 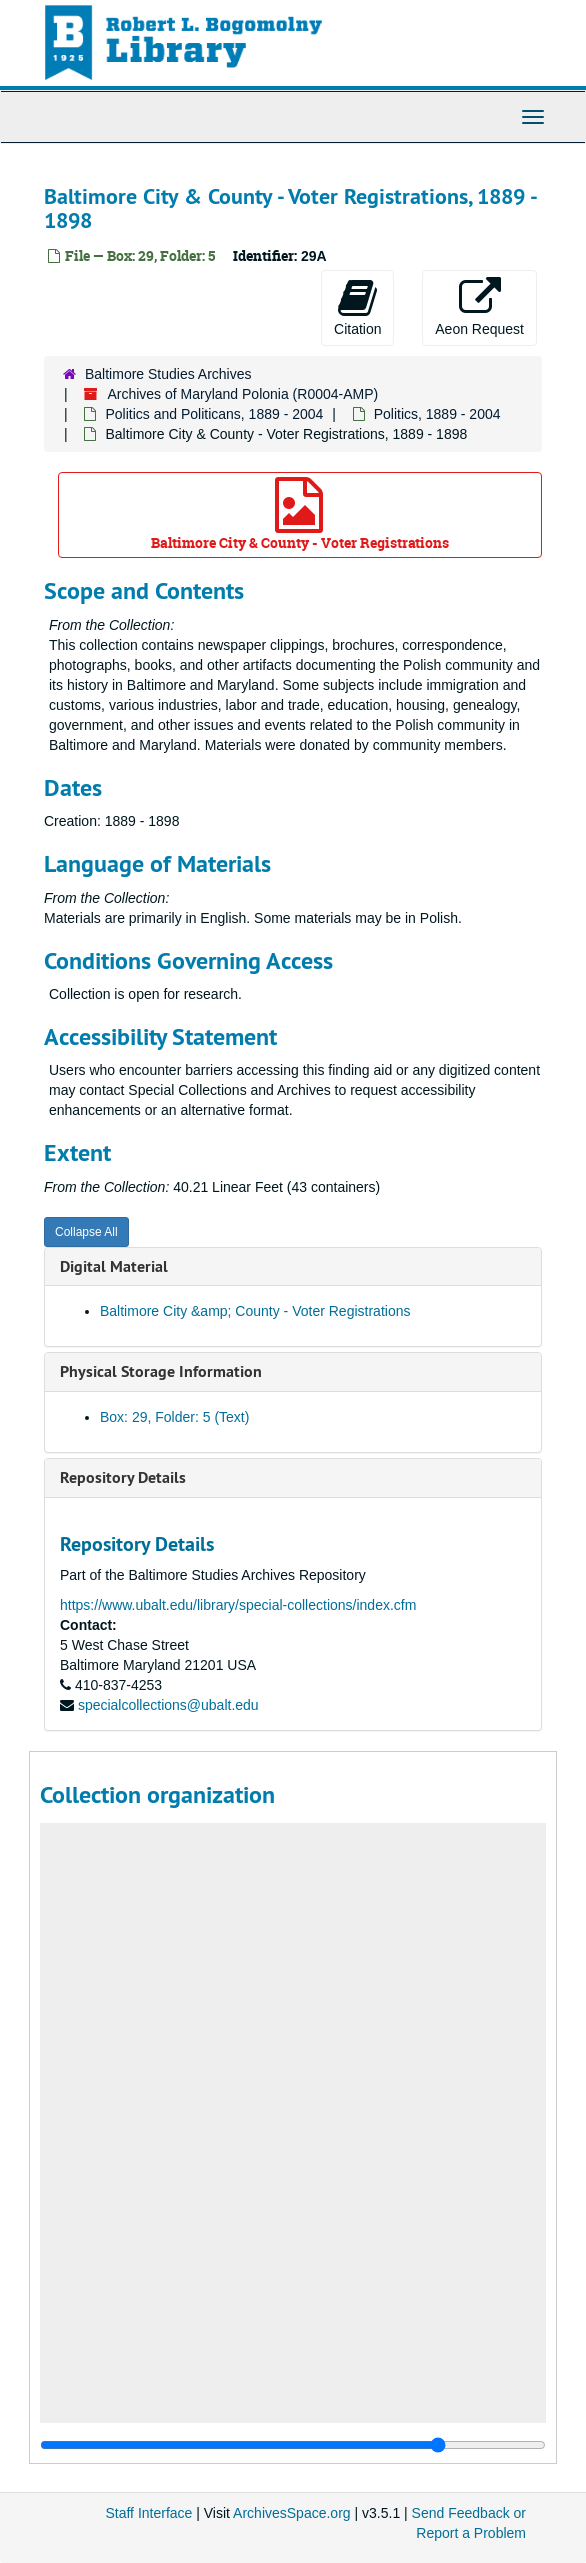 I want to click on https://www.ubalt.edu/library/special-collections/index.cfm, so click(x=238, y=1605).